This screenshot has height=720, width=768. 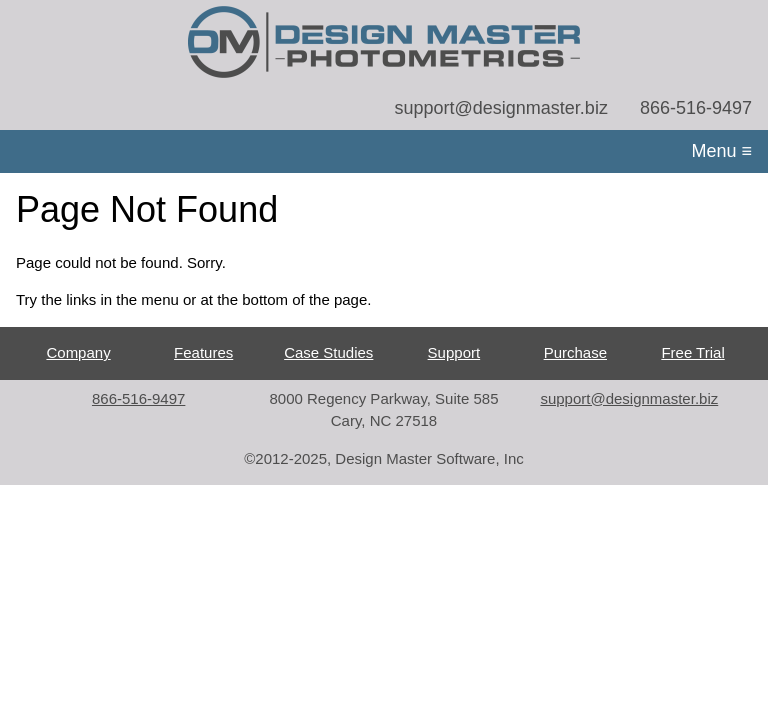 What do you see at coordinates (501, 108) in the screenshot?
I see `support@designmaster.biz` at bounding box center [501, 108].